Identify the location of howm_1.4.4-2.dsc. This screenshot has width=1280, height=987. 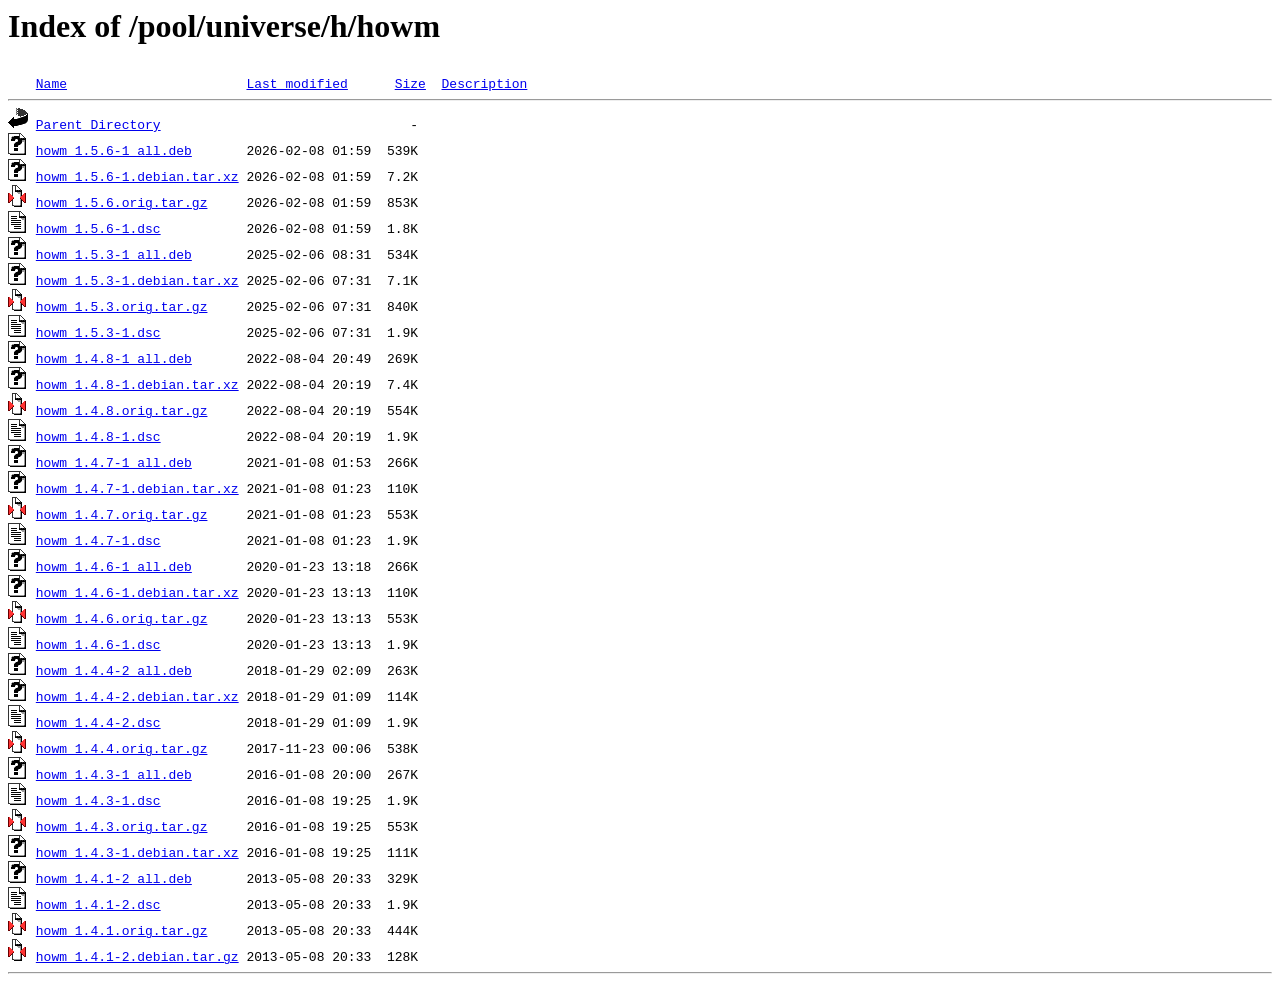
(98, 722).